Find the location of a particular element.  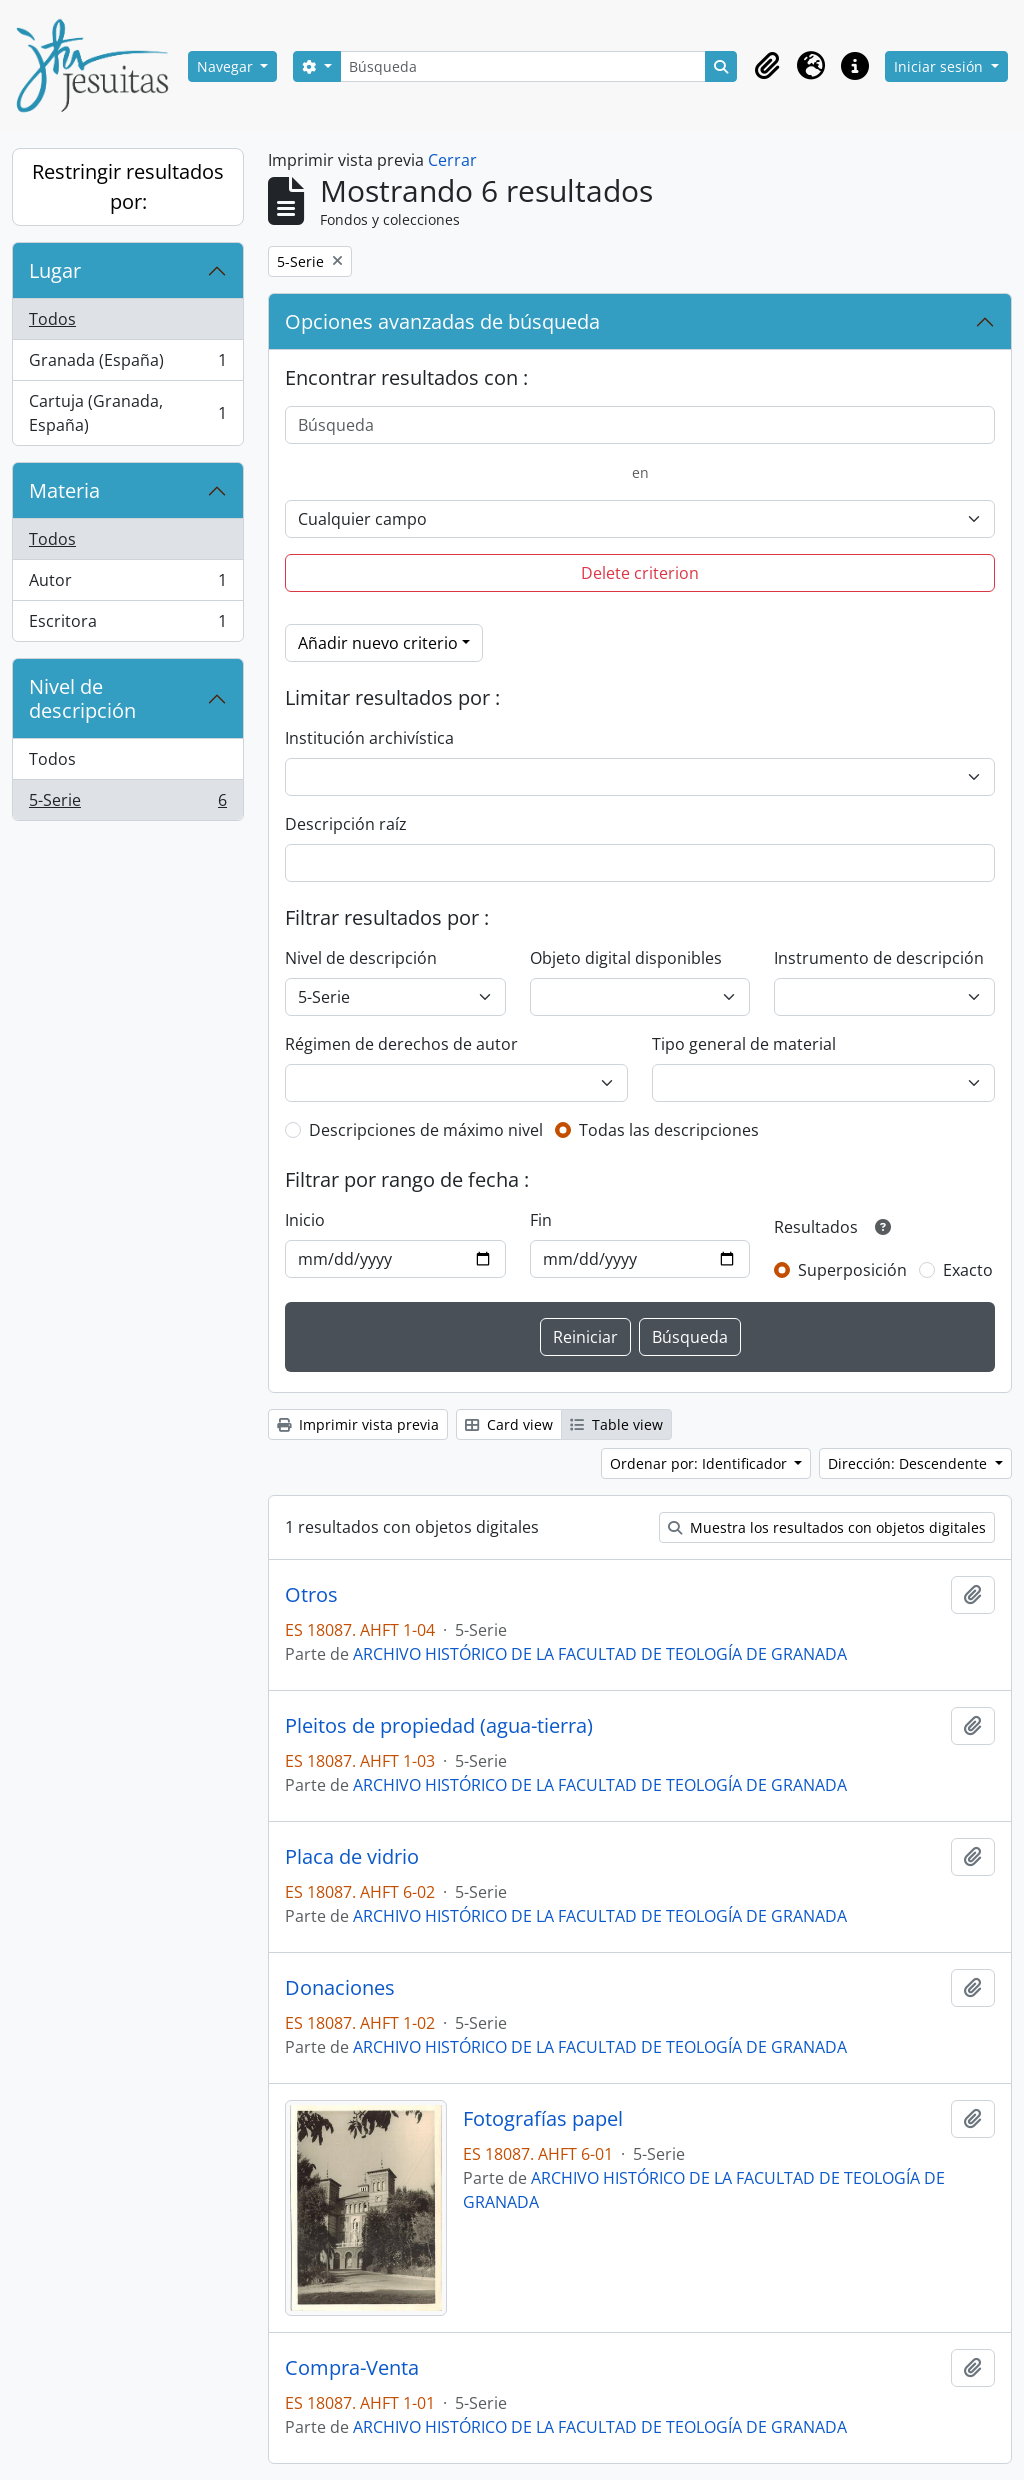

Otros is located at coordinates (311, 1595).